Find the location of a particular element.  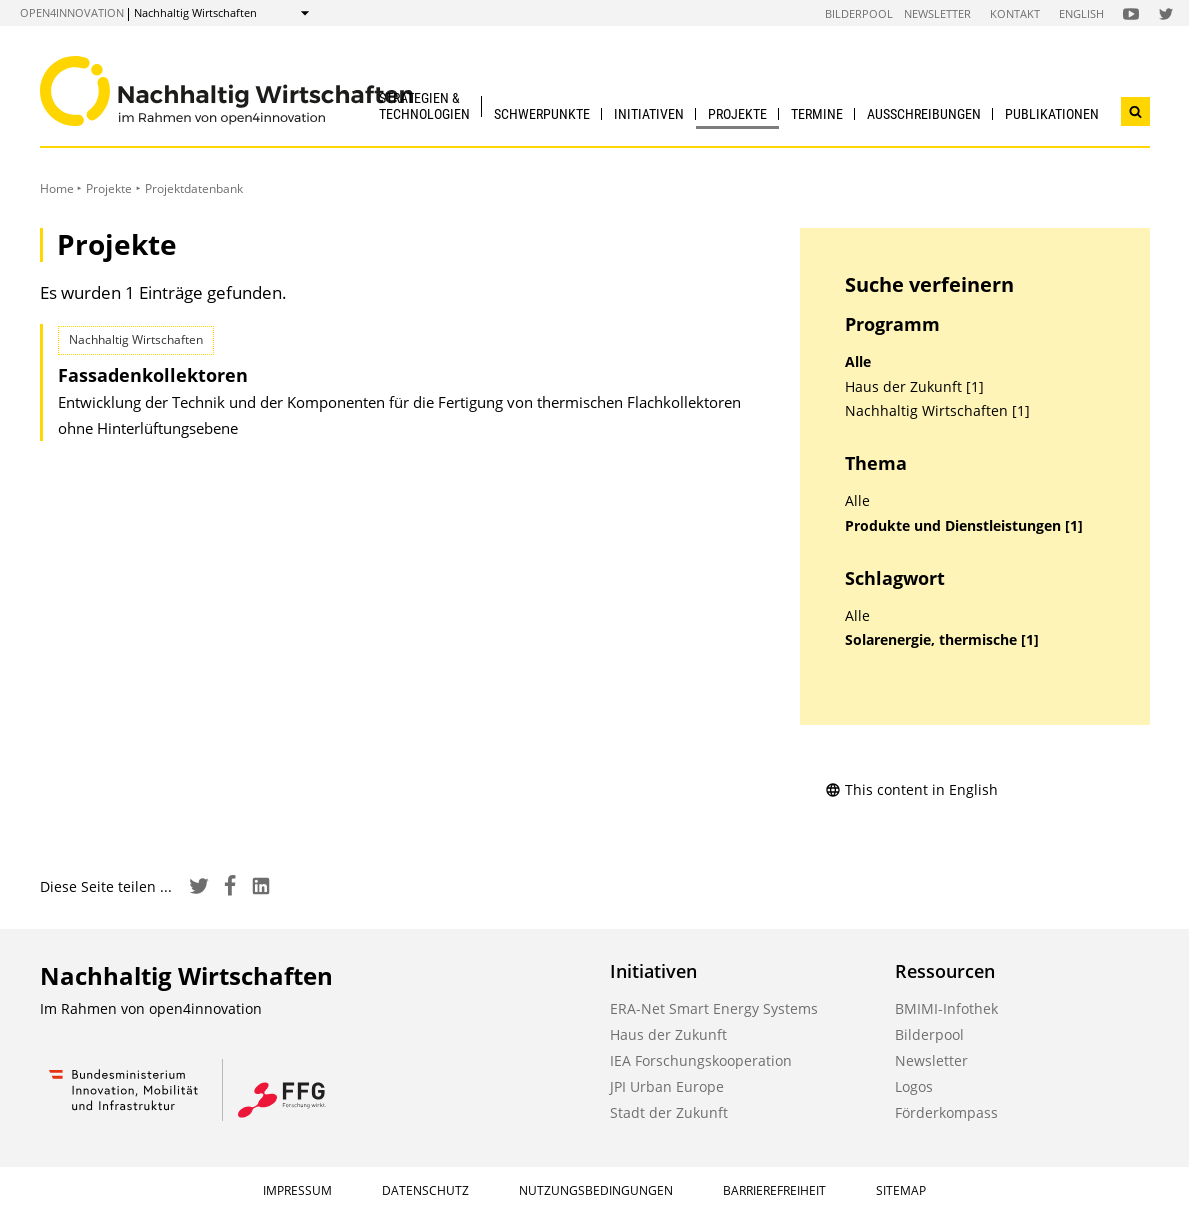

Sitemap is located at coordinates (901, 1190).